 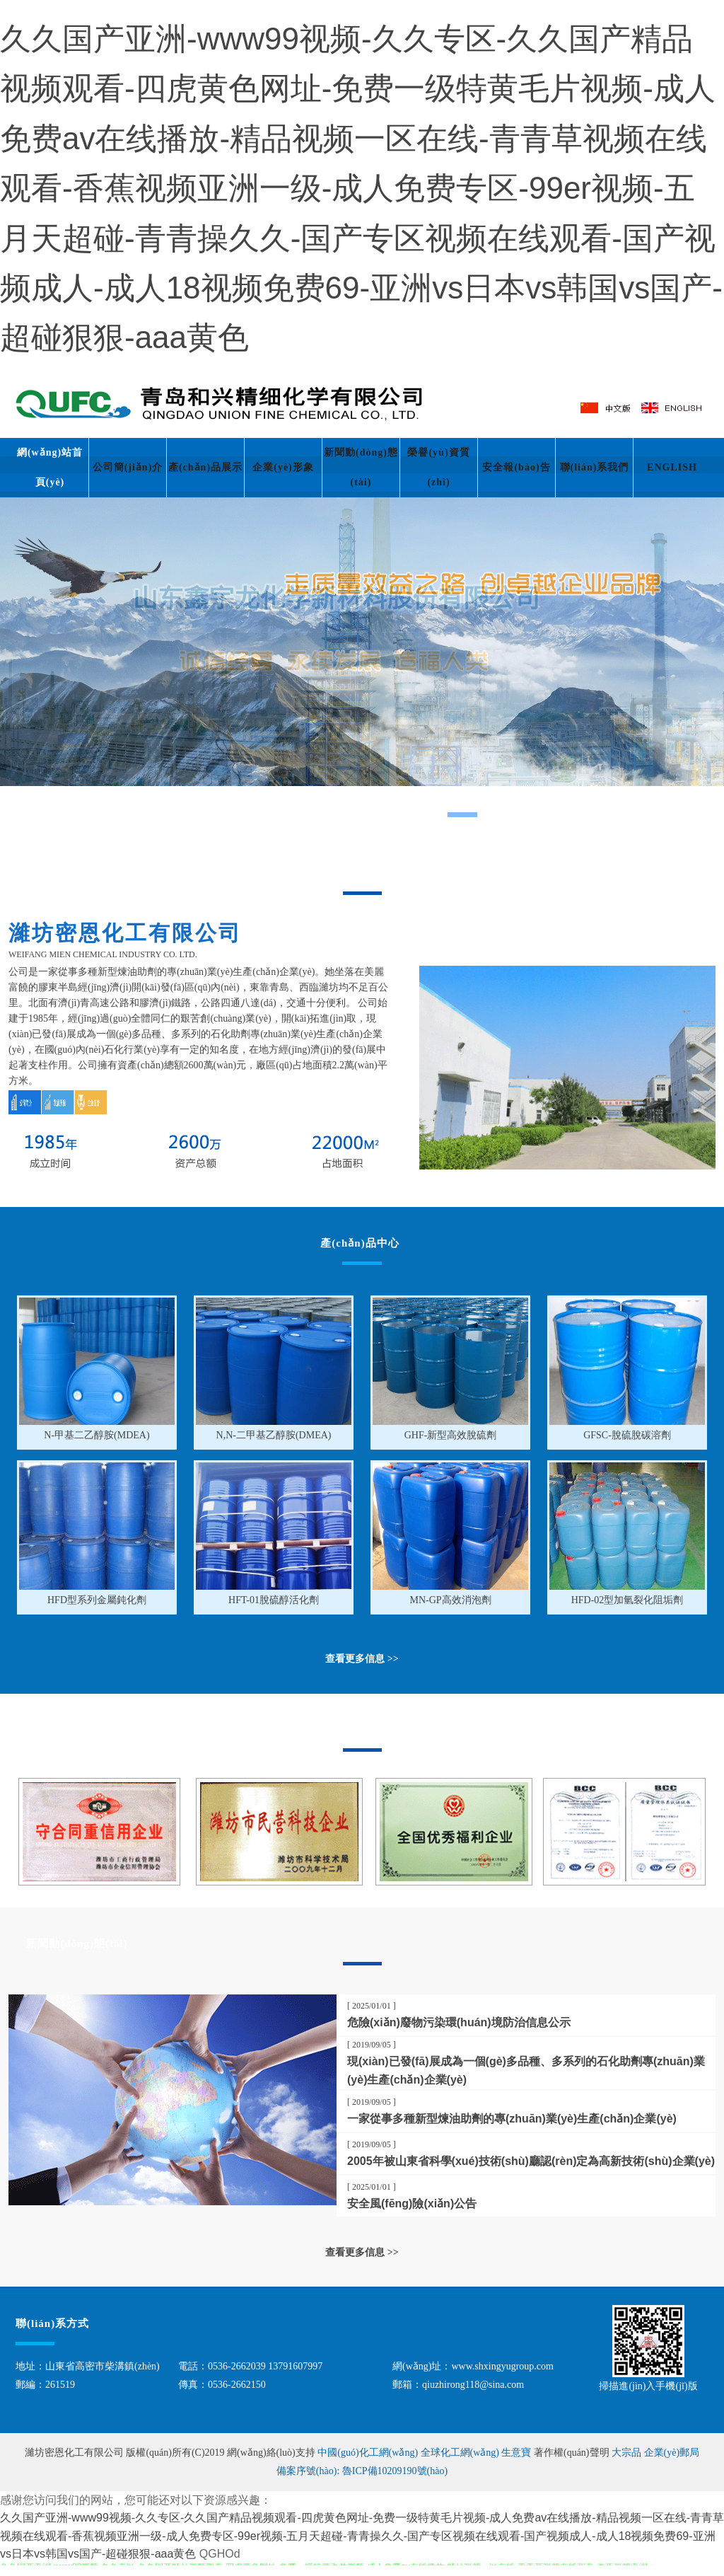 What do you see at coordinates (205, 467) in the screenshot?
I see `產(chǎn)品展示` at bounding box center [205, 467].